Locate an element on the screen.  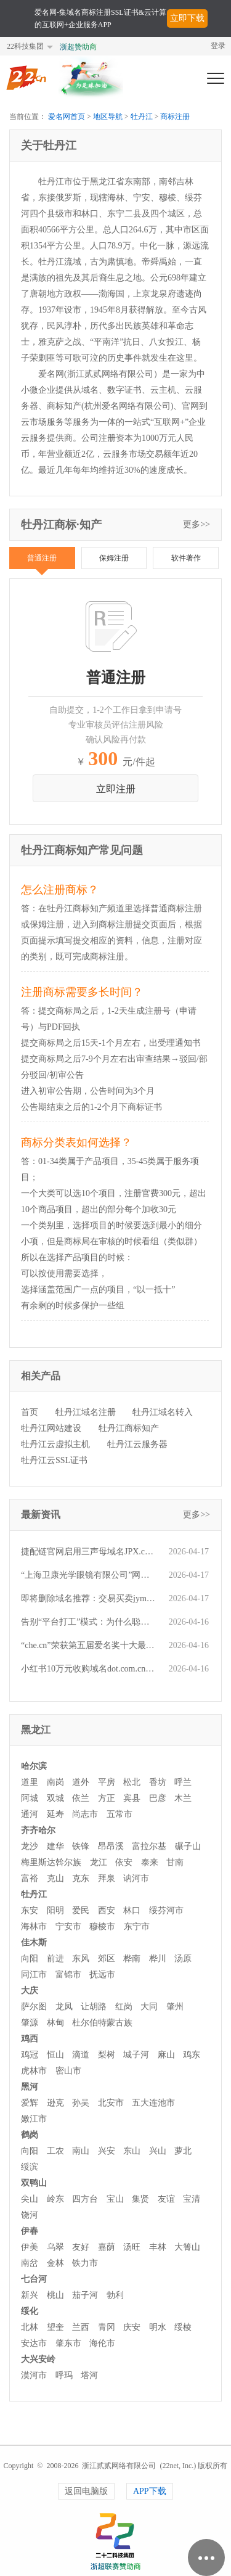
富拉尔基 is located at coordinates (149, 1846).